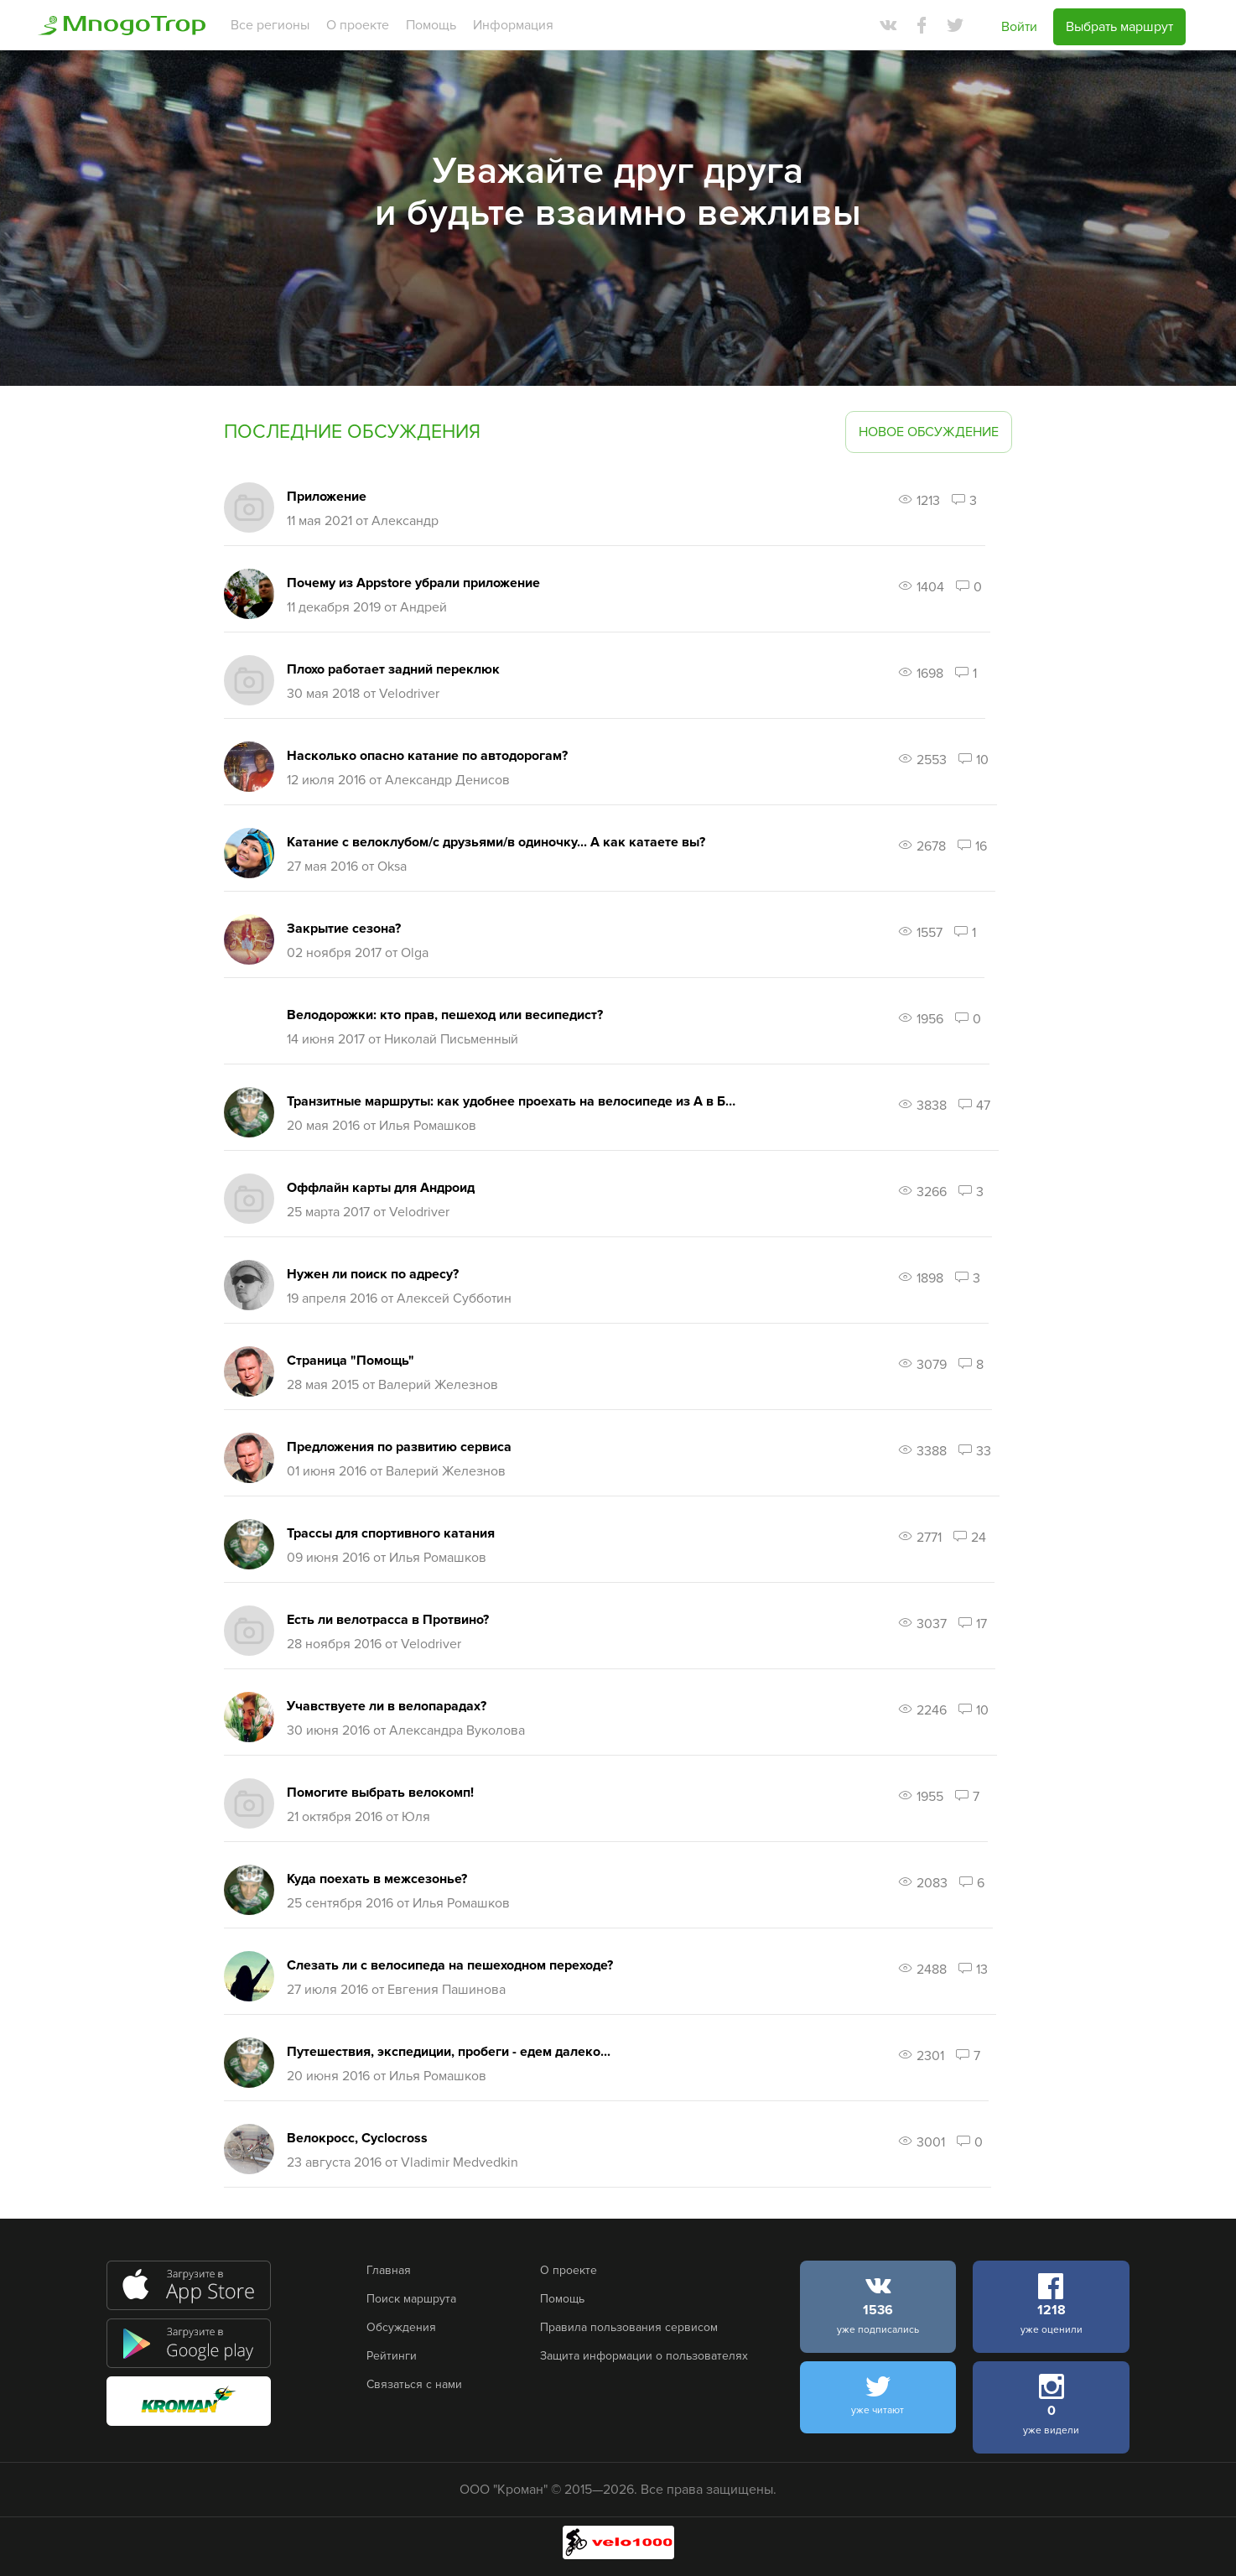  What do you see at coordinates (1019, 26) in the screenshot?
I see `Войти` at bounding box center [1019, 26].